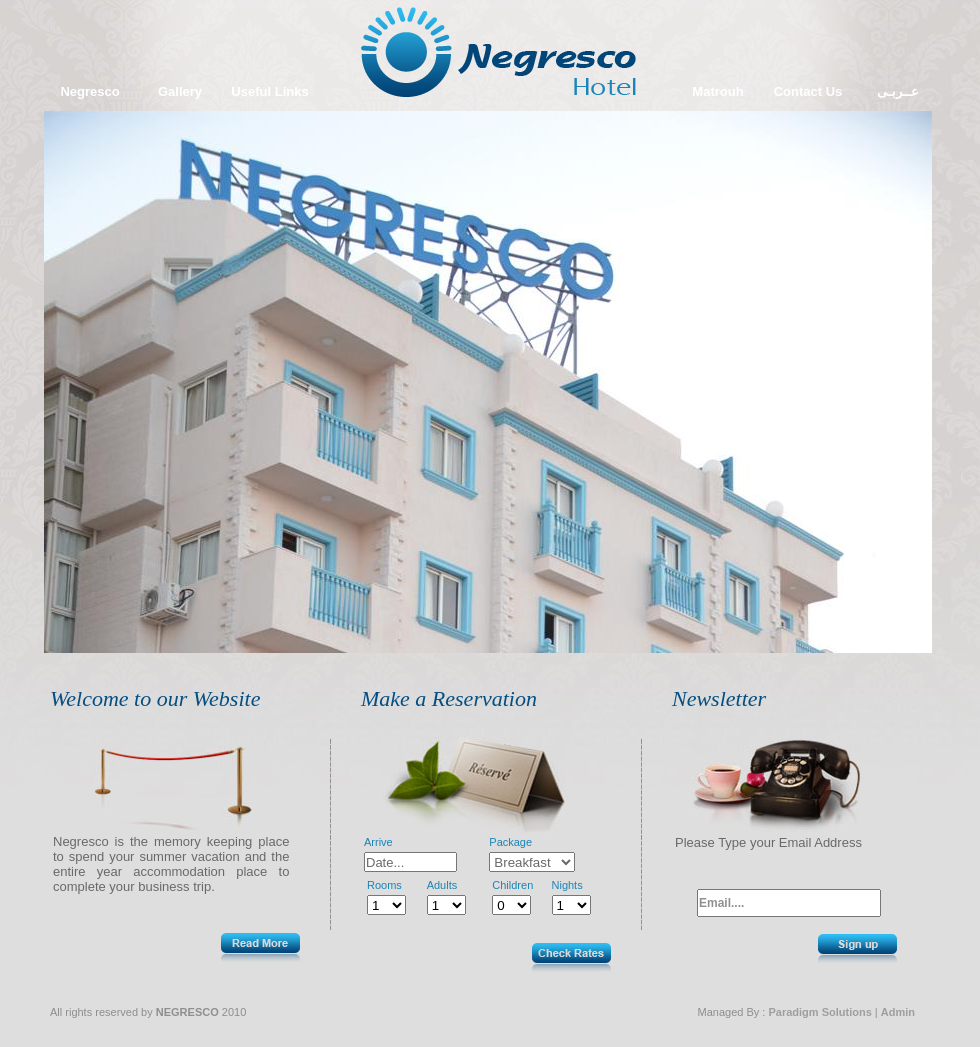  Describe the element at coordinates (89, 91) in the screenshot. I see `Negresco` at that location.